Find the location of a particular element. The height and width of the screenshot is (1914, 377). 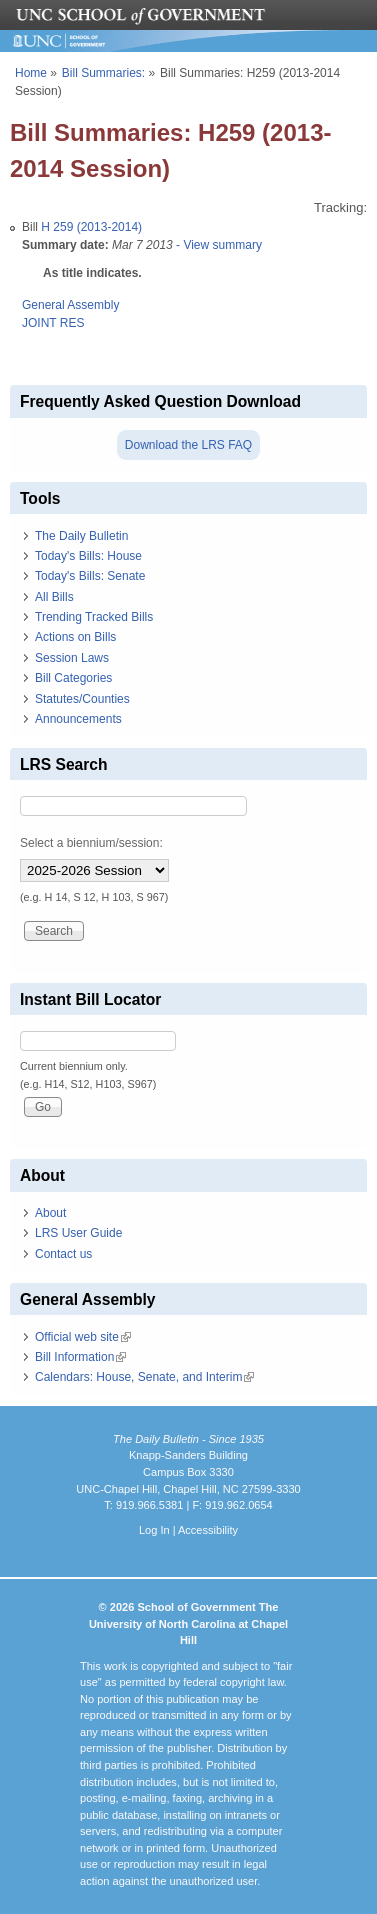

- View summary is located at coordinates (217, 245).